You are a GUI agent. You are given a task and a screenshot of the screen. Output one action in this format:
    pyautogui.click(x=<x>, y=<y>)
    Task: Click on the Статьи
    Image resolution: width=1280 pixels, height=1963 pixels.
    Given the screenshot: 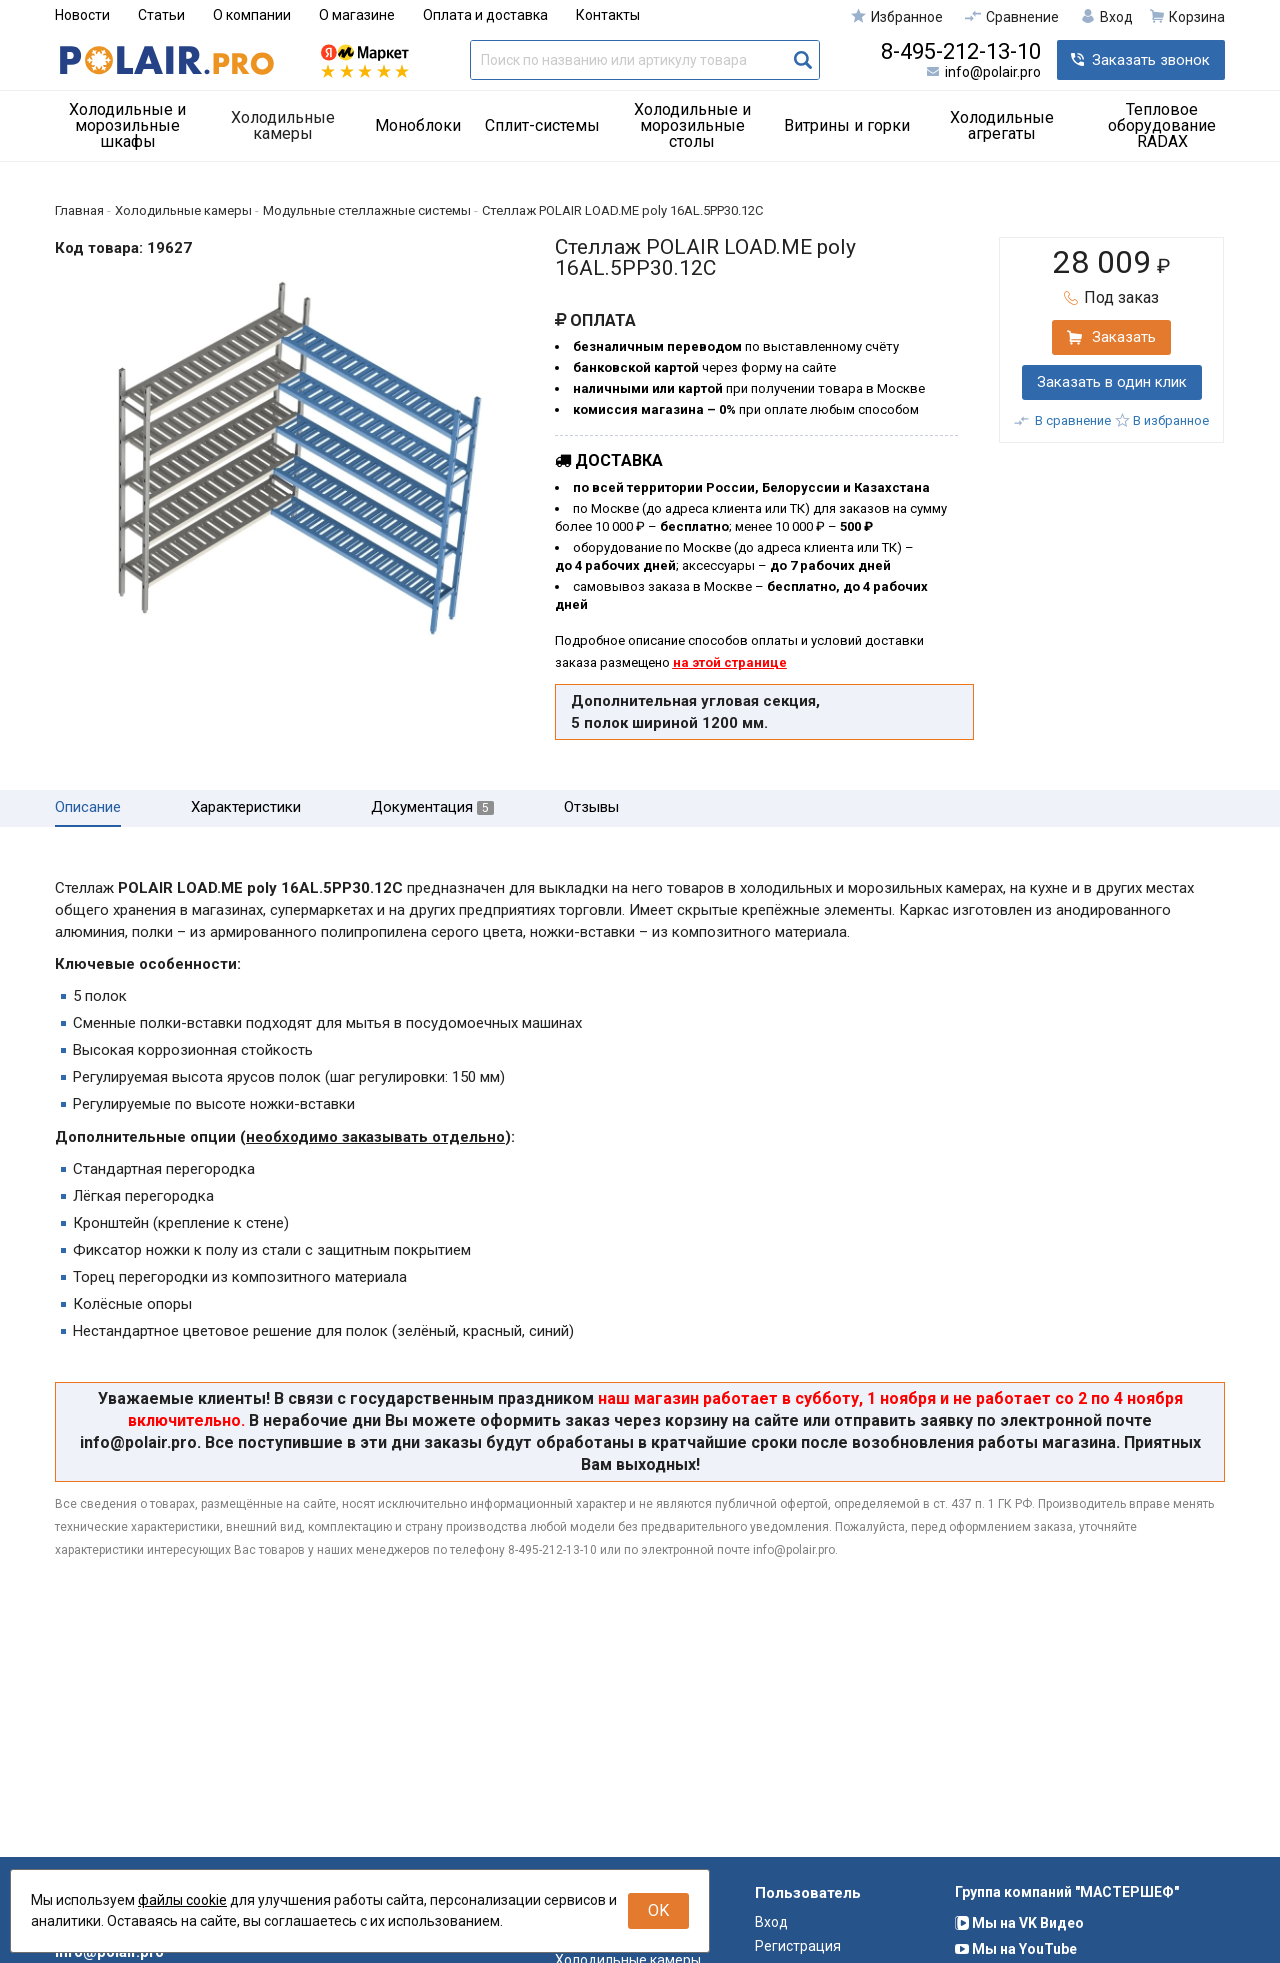 What is the action you would take?
    pyautogui.click(x=161, y=15)
    